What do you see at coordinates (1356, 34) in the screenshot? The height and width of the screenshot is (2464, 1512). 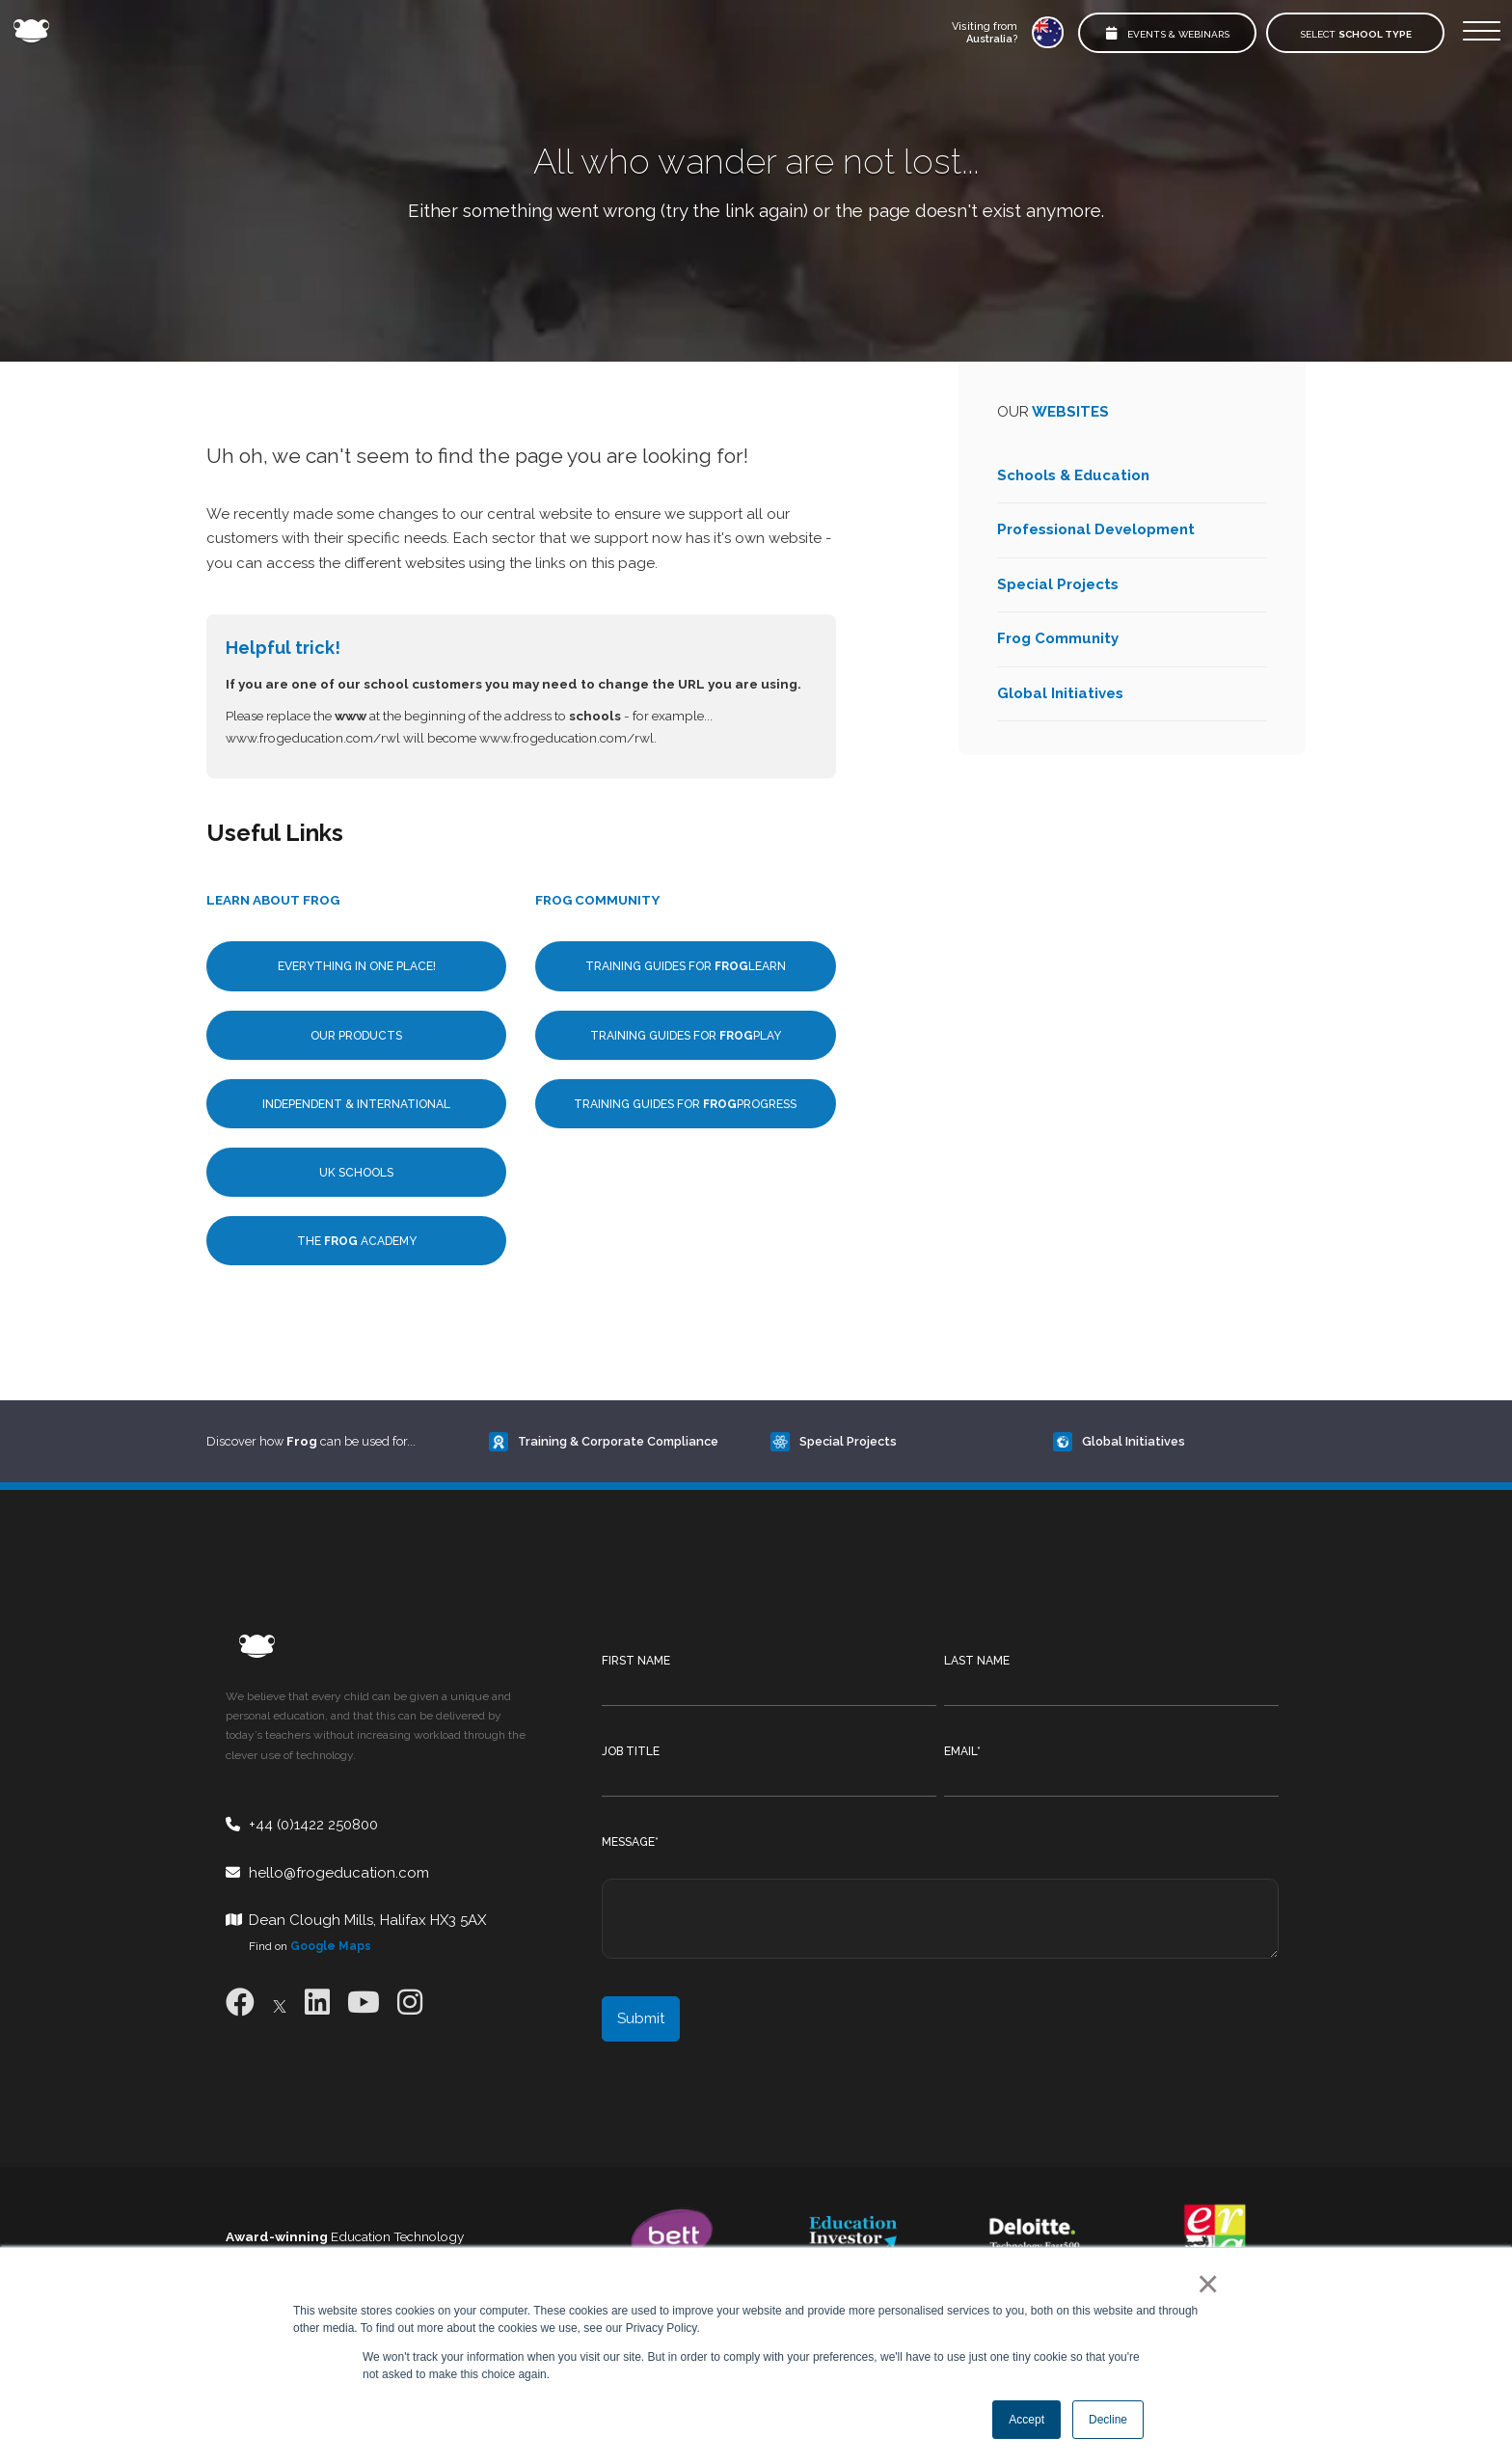 I see `Select` at bounding box center [1356, 34].